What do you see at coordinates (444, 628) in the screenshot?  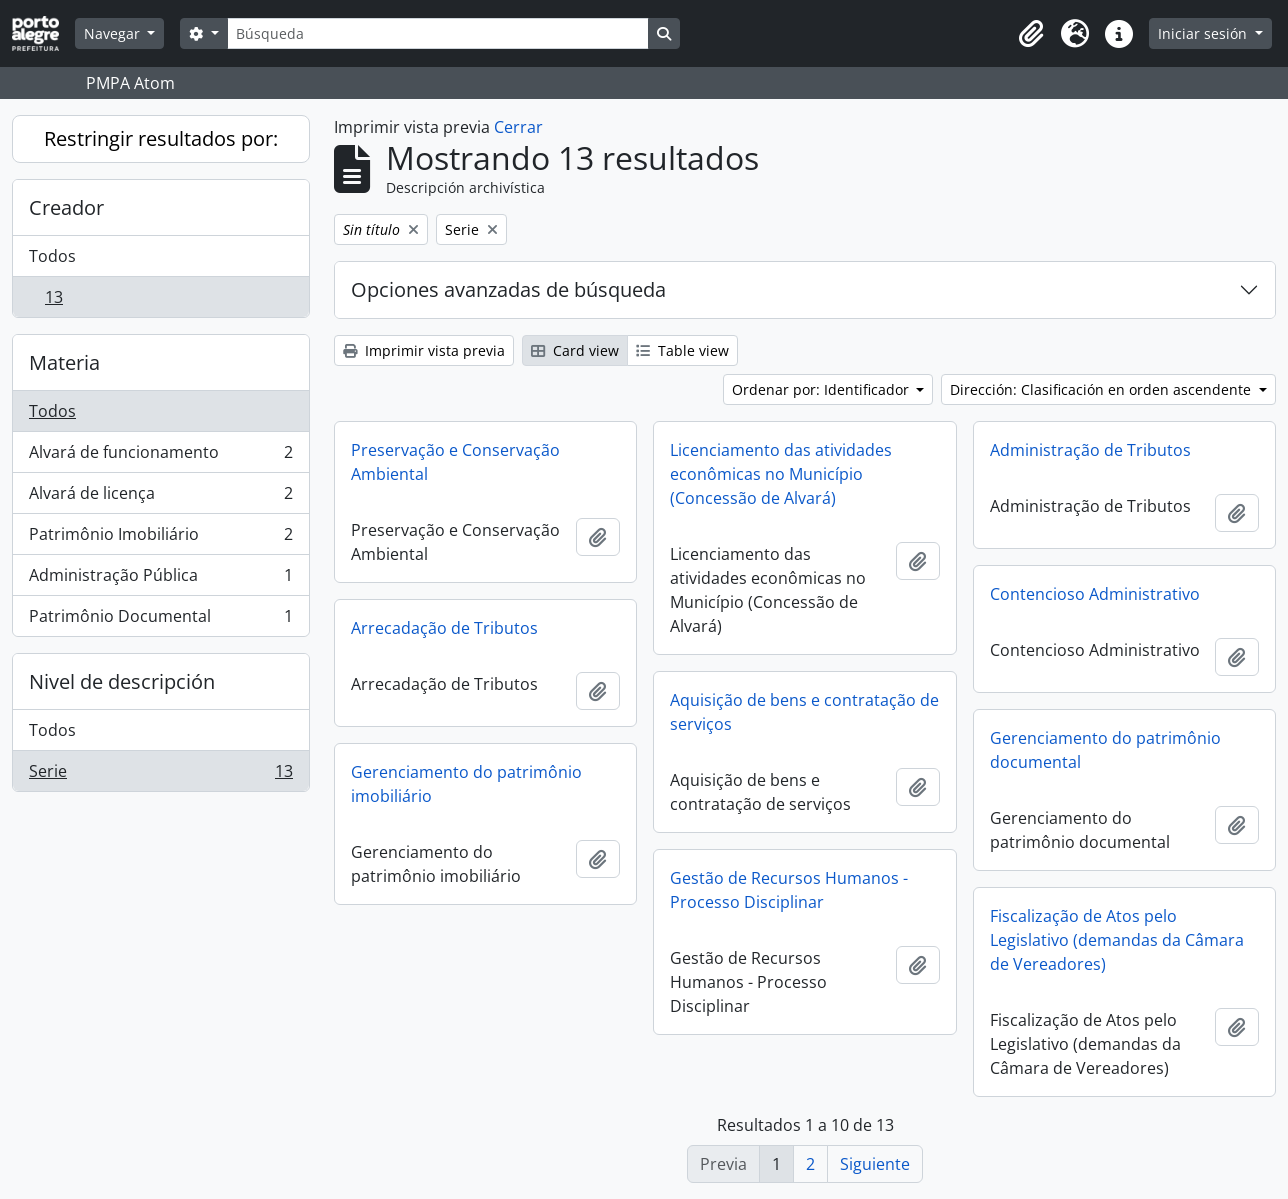 I see `Arrecadação de Tributos` at bounding box center [444, 628].